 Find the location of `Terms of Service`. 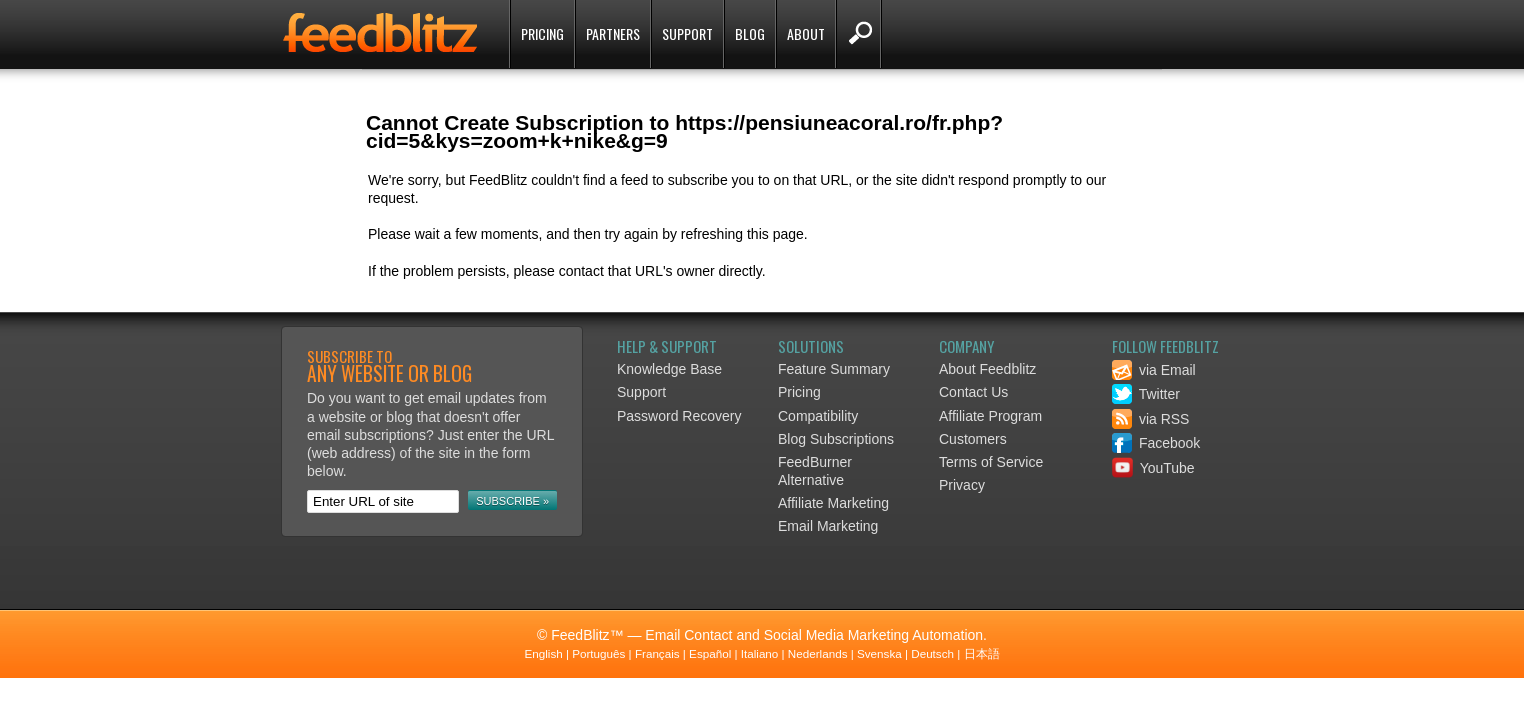

Terms of Service is located at coordinates (991, 462).